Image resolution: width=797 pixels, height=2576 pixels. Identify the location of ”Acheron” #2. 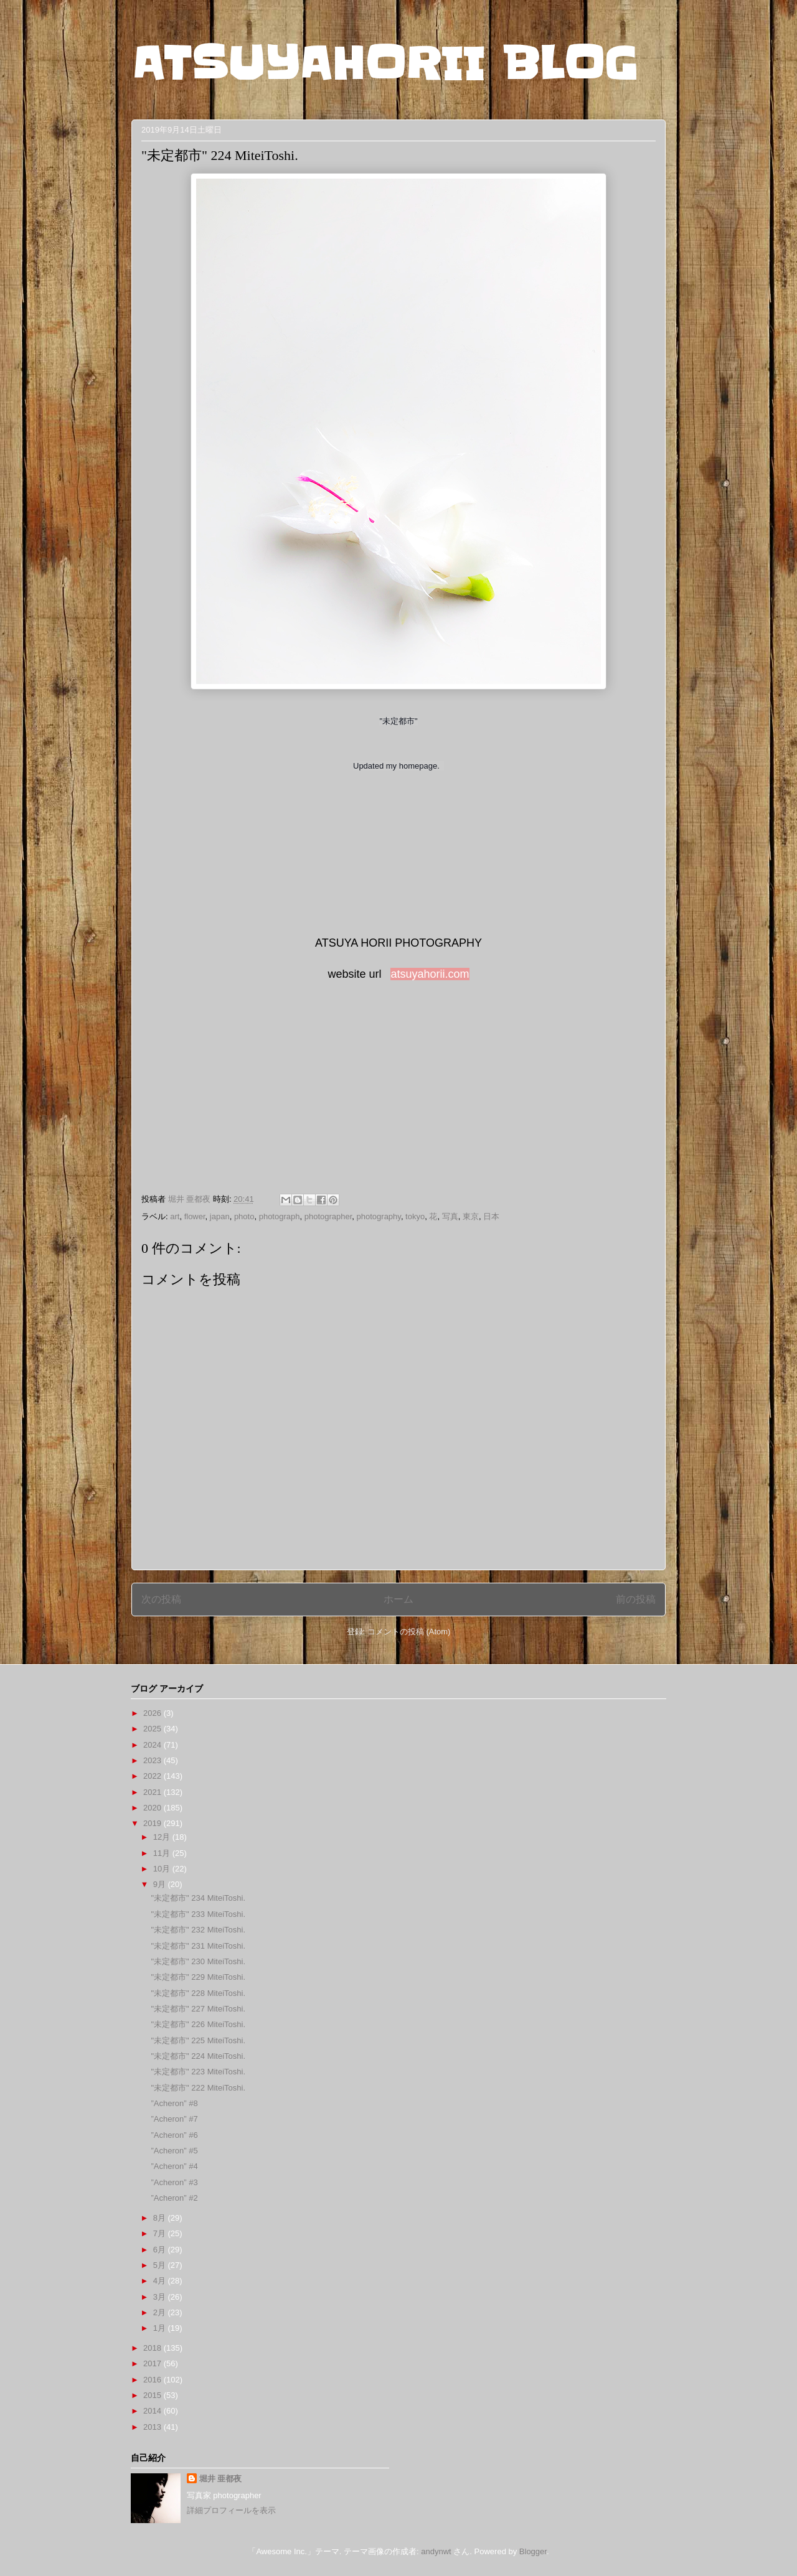
(174, 2198).